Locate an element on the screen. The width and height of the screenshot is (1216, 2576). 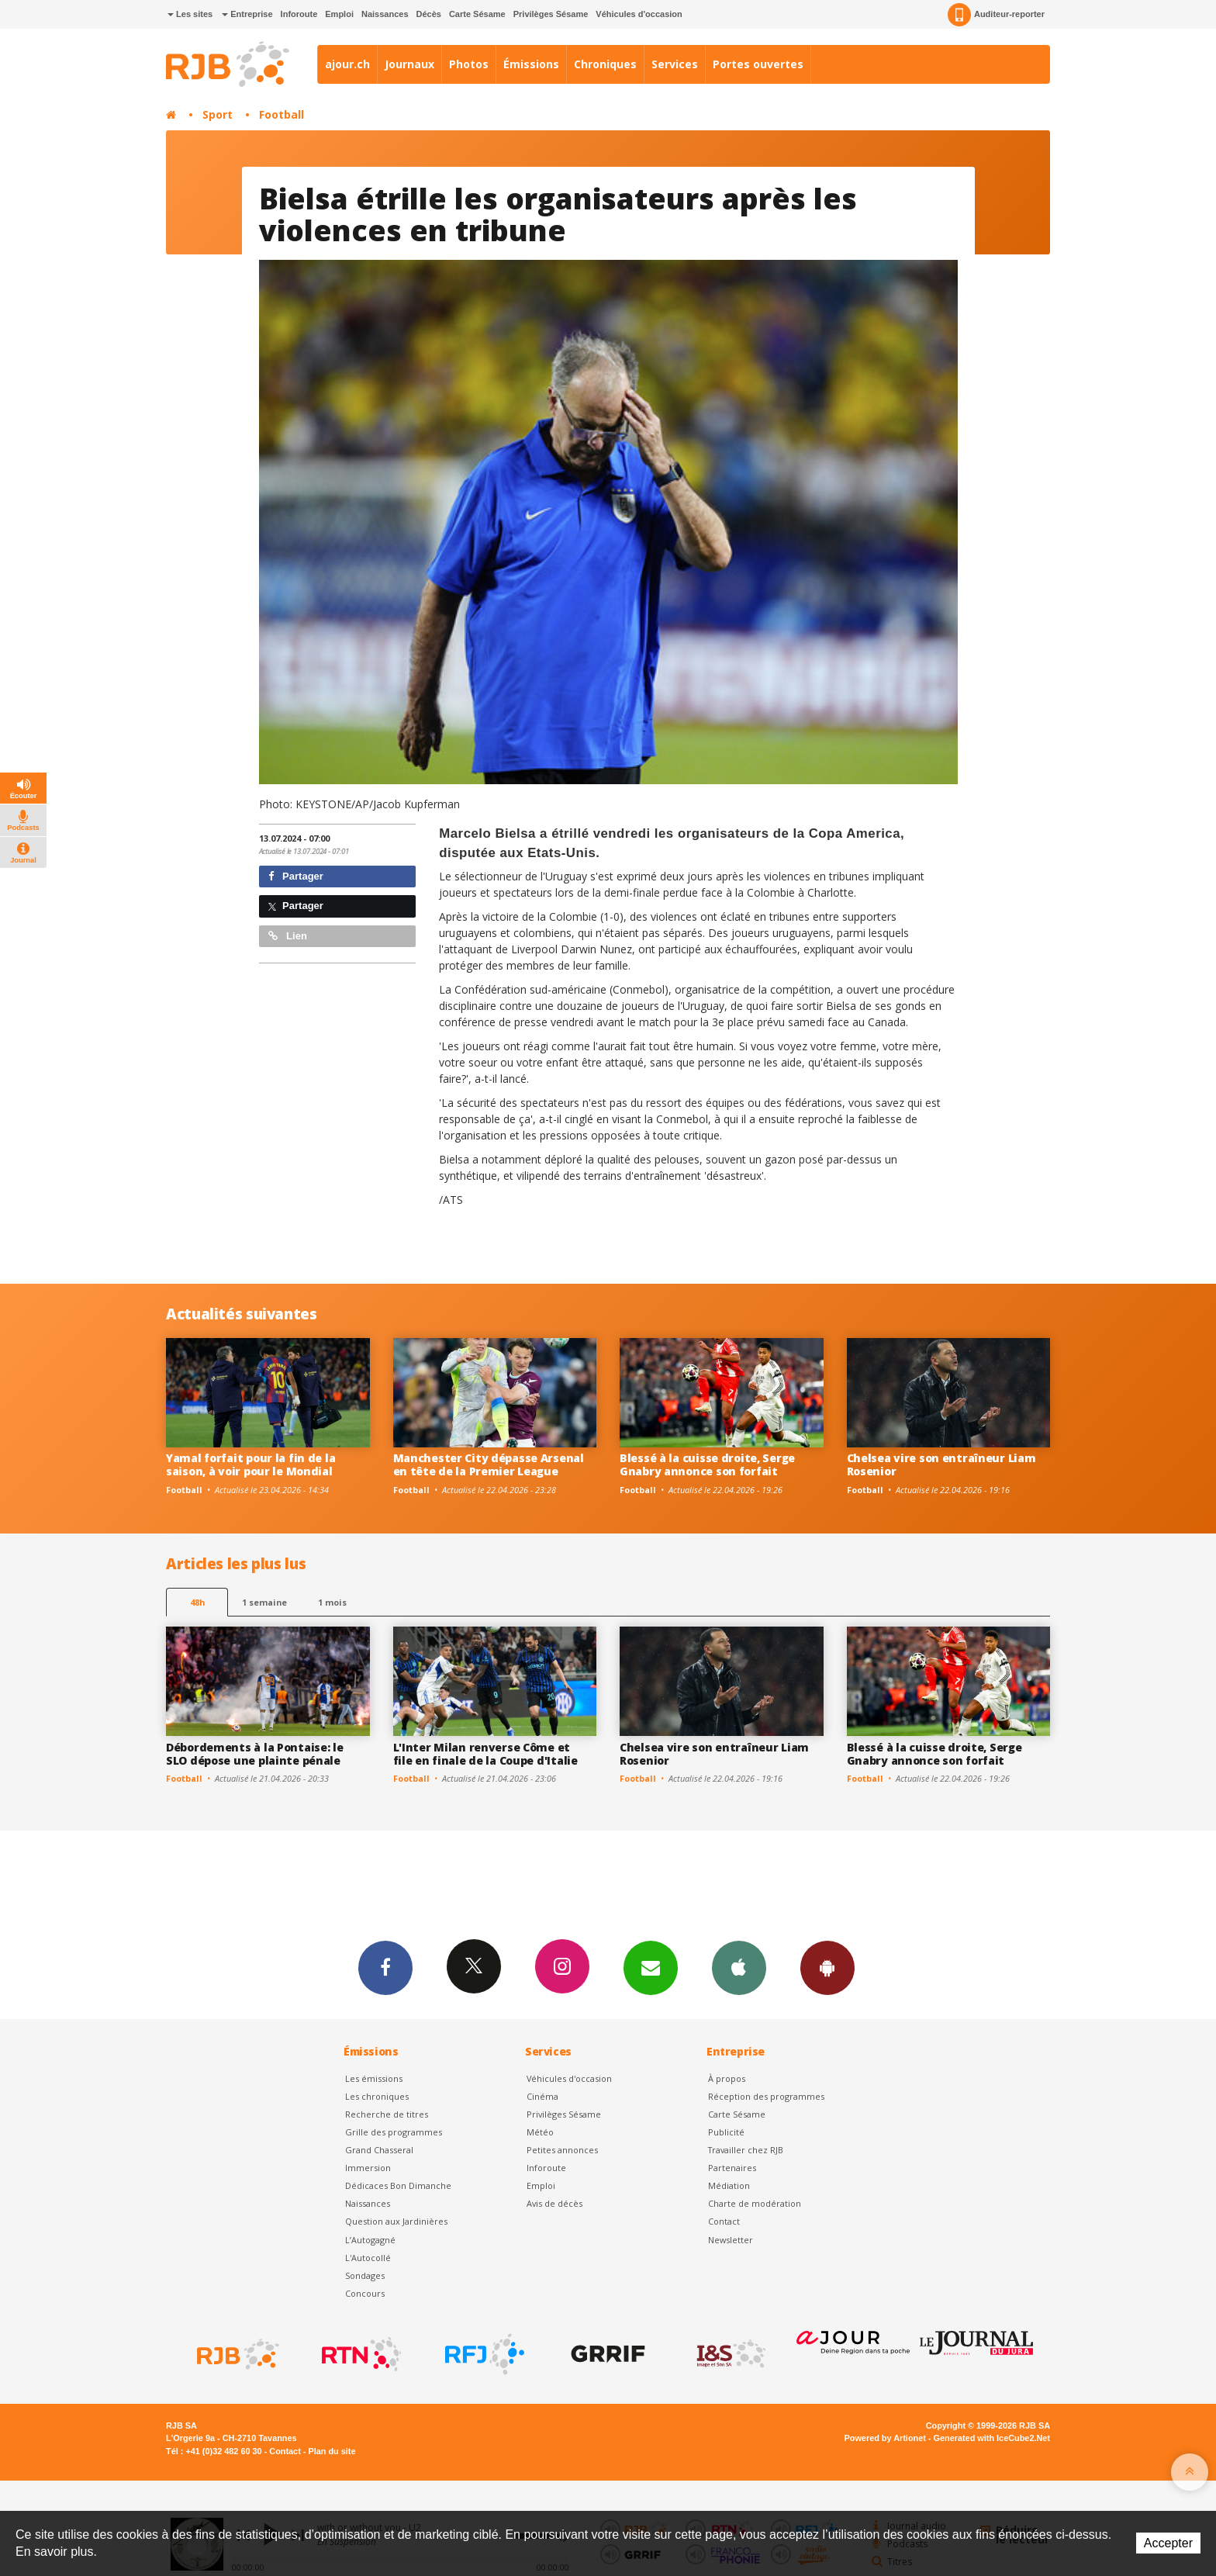
App Android is located at coordinates (827, 1967).